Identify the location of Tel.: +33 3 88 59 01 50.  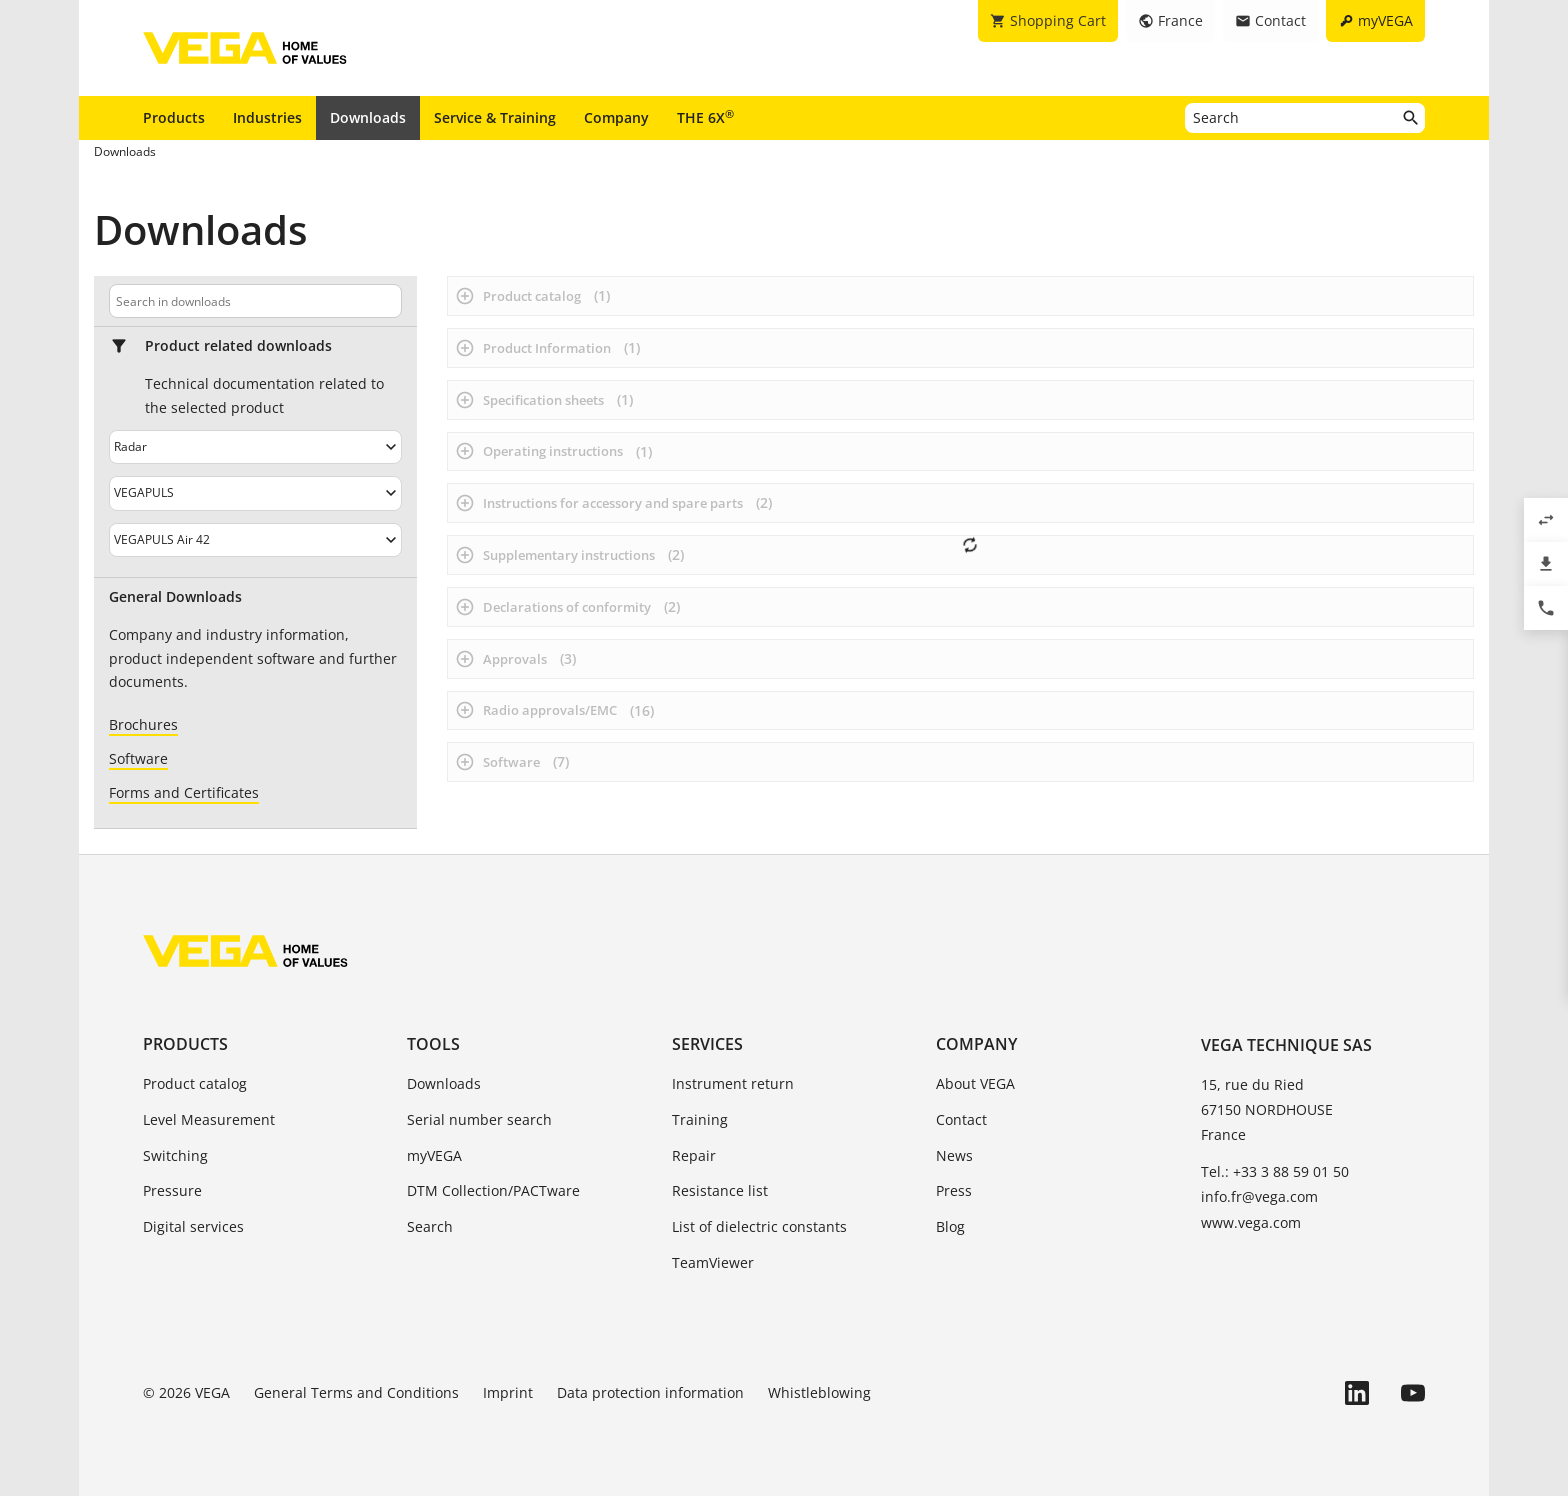
(1275, 1171).